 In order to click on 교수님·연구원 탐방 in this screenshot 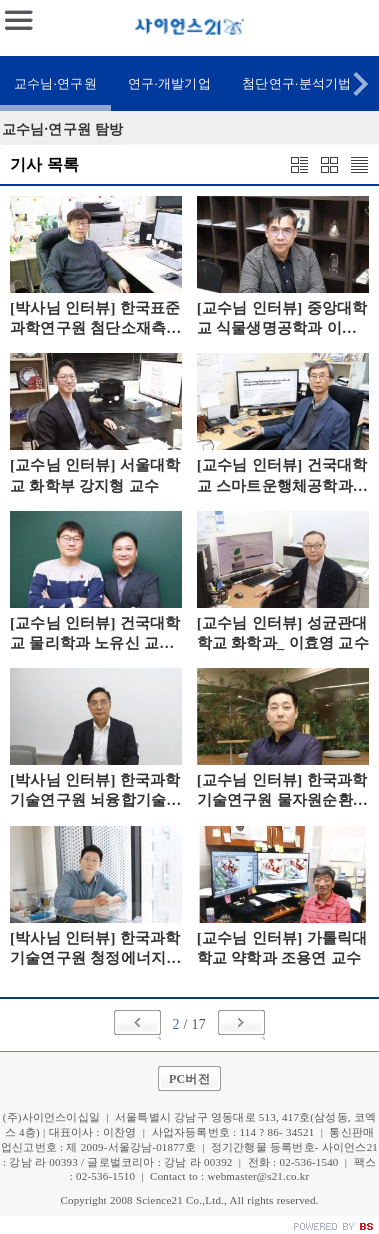, I will do `click(62, 129)`.